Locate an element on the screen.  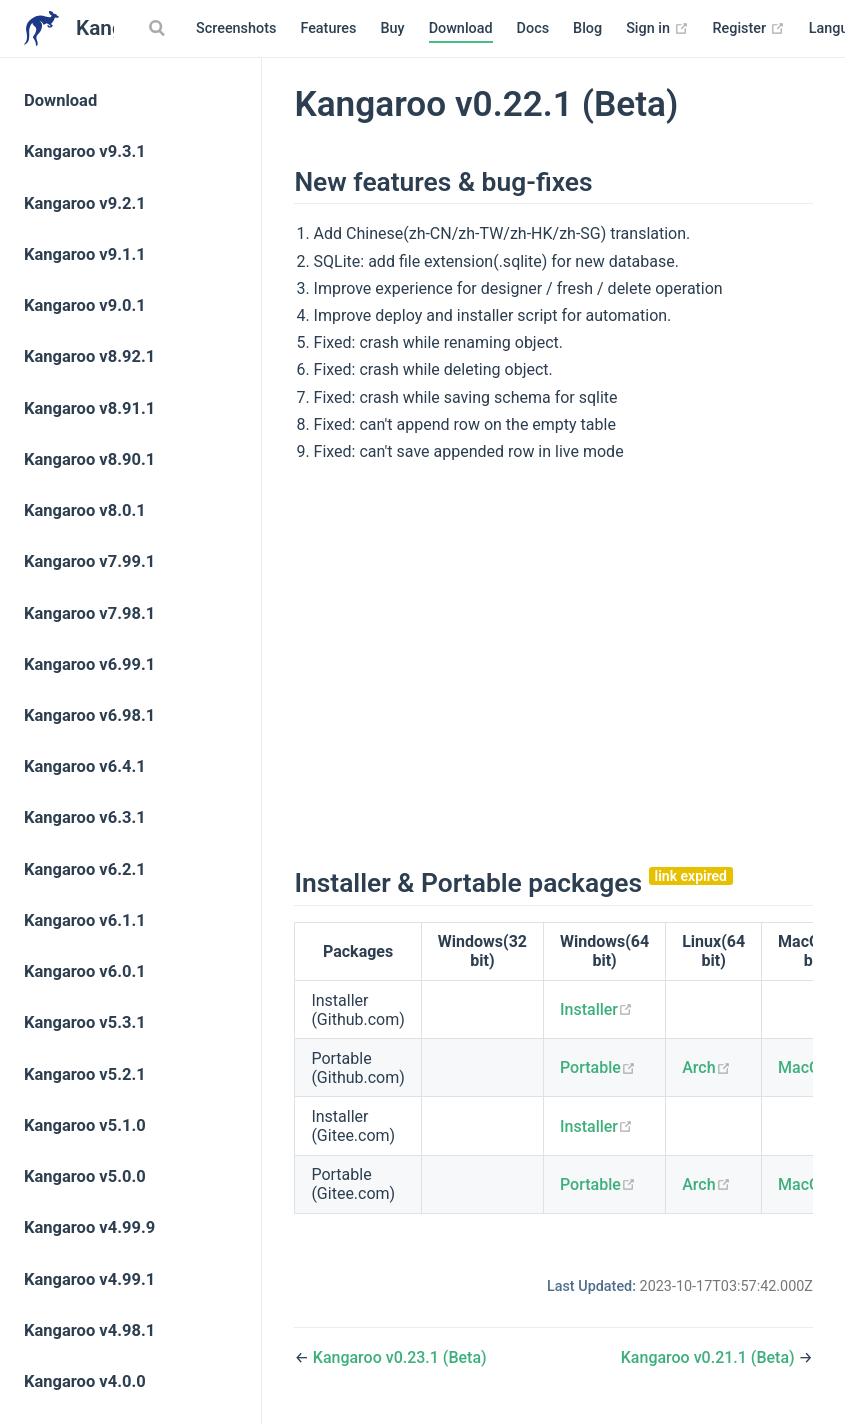
Kangaroo v4.99.9 is located at coordinates (89, 1227).